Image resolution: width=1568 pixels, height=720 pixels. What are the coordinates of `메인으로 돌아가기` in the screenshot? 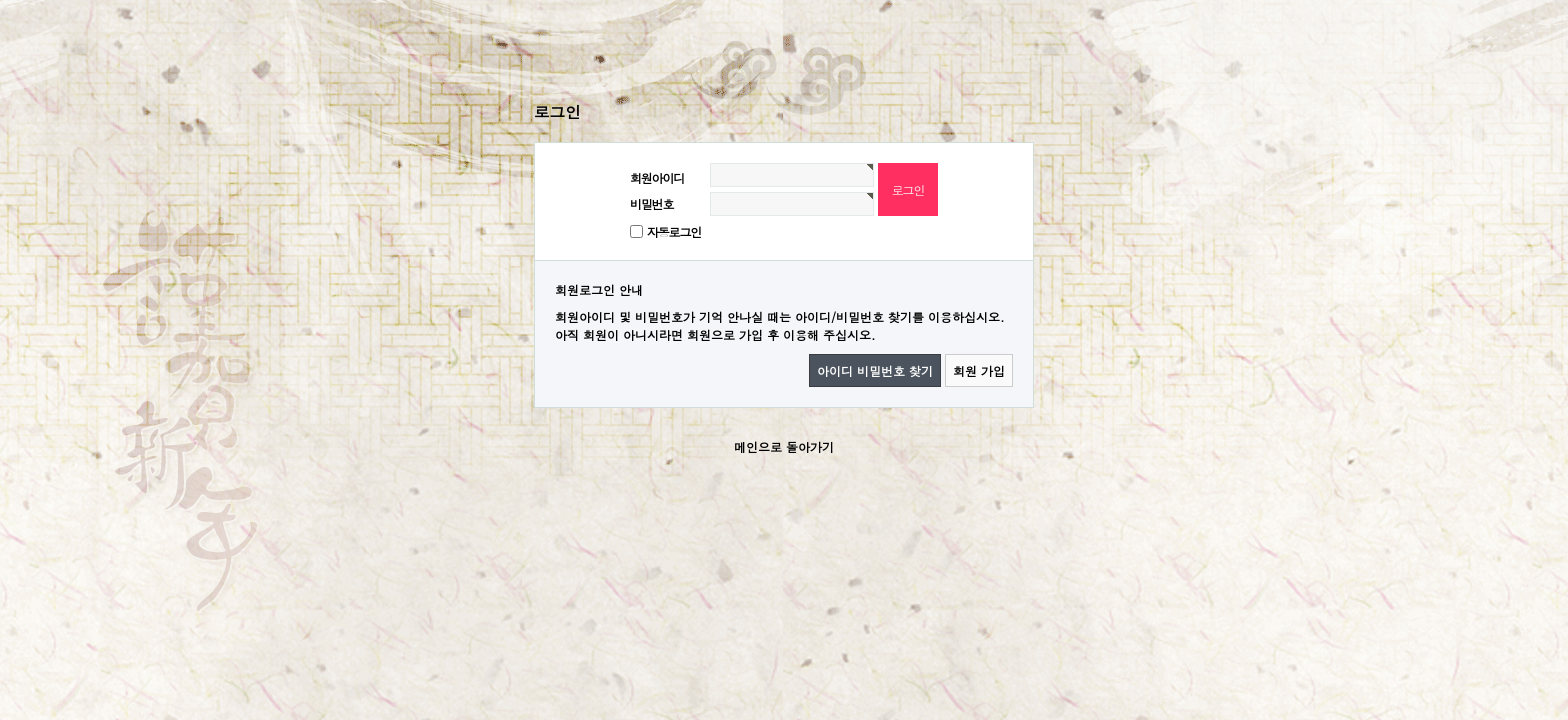 It's located at (784, 446).